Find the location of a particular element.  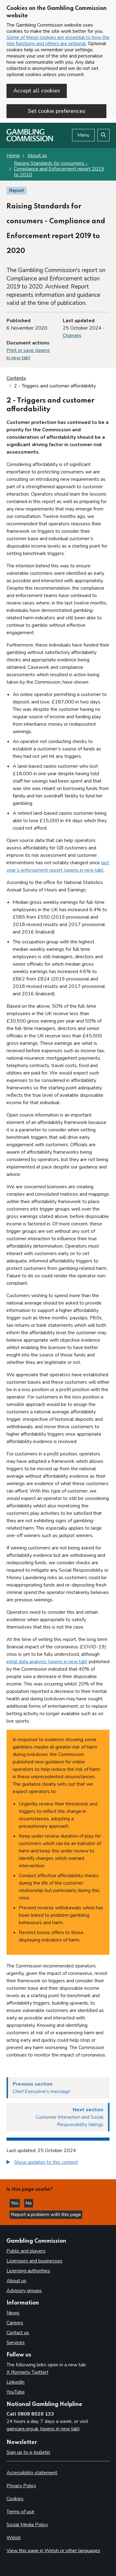

Home [Homepage for the gambling commission] is located at coordinates (13, 155).